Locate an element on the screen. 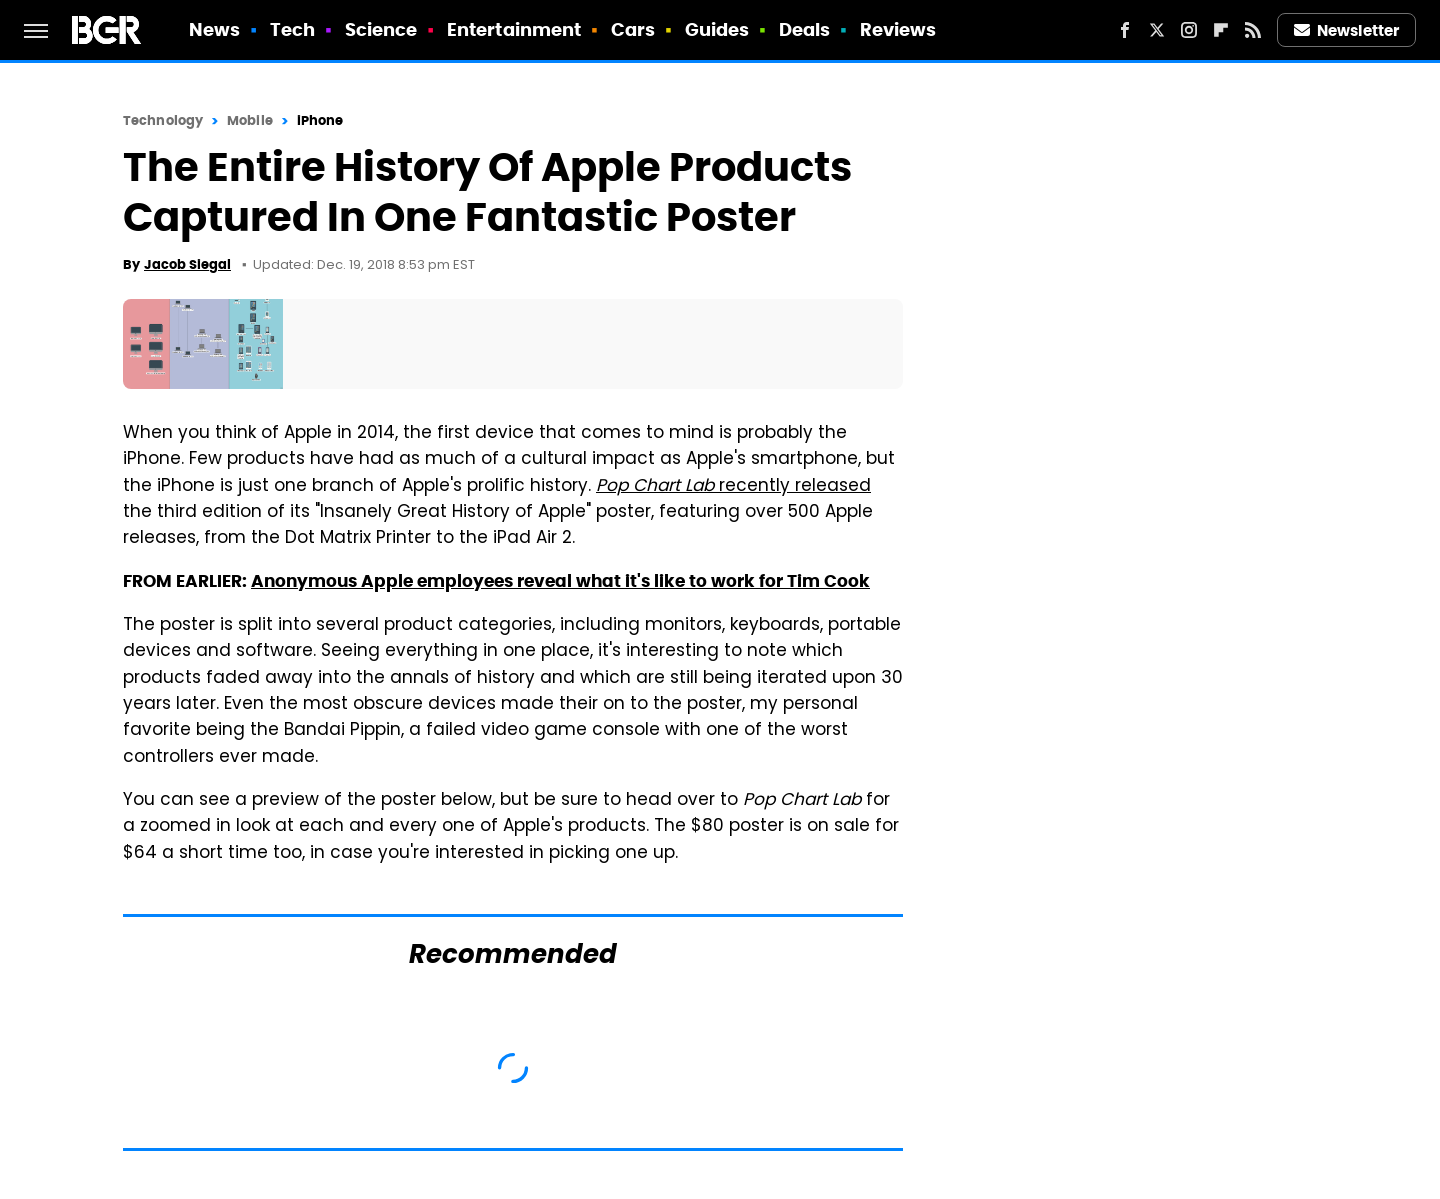  Anonymous Apple employees reveal what it's like to work for Tim Cook is located at coordinates (560, 581).